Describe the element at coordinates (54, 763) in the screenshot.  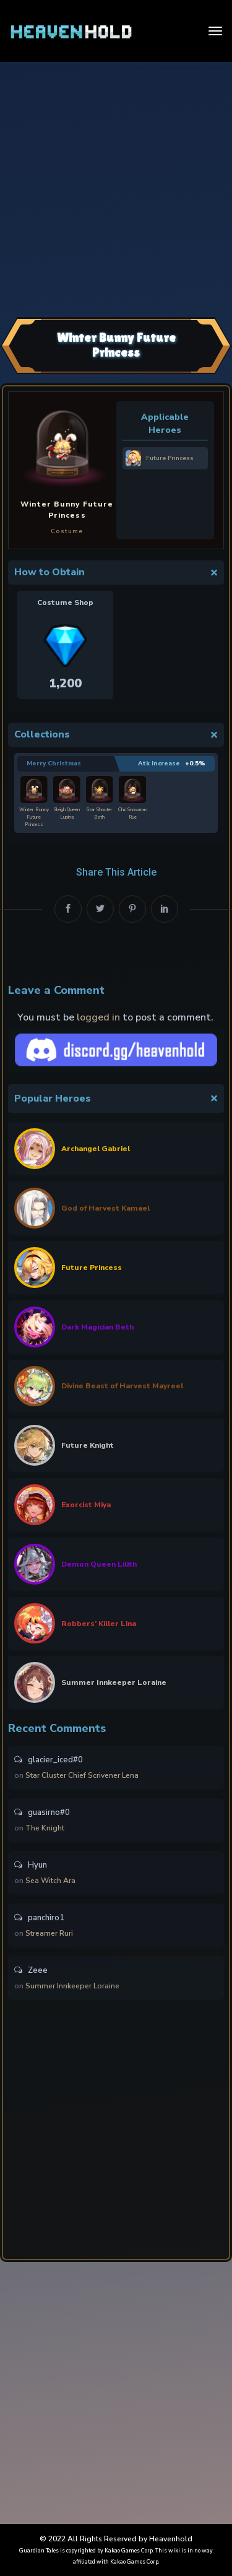
I see `Merry Christmas` at that location.